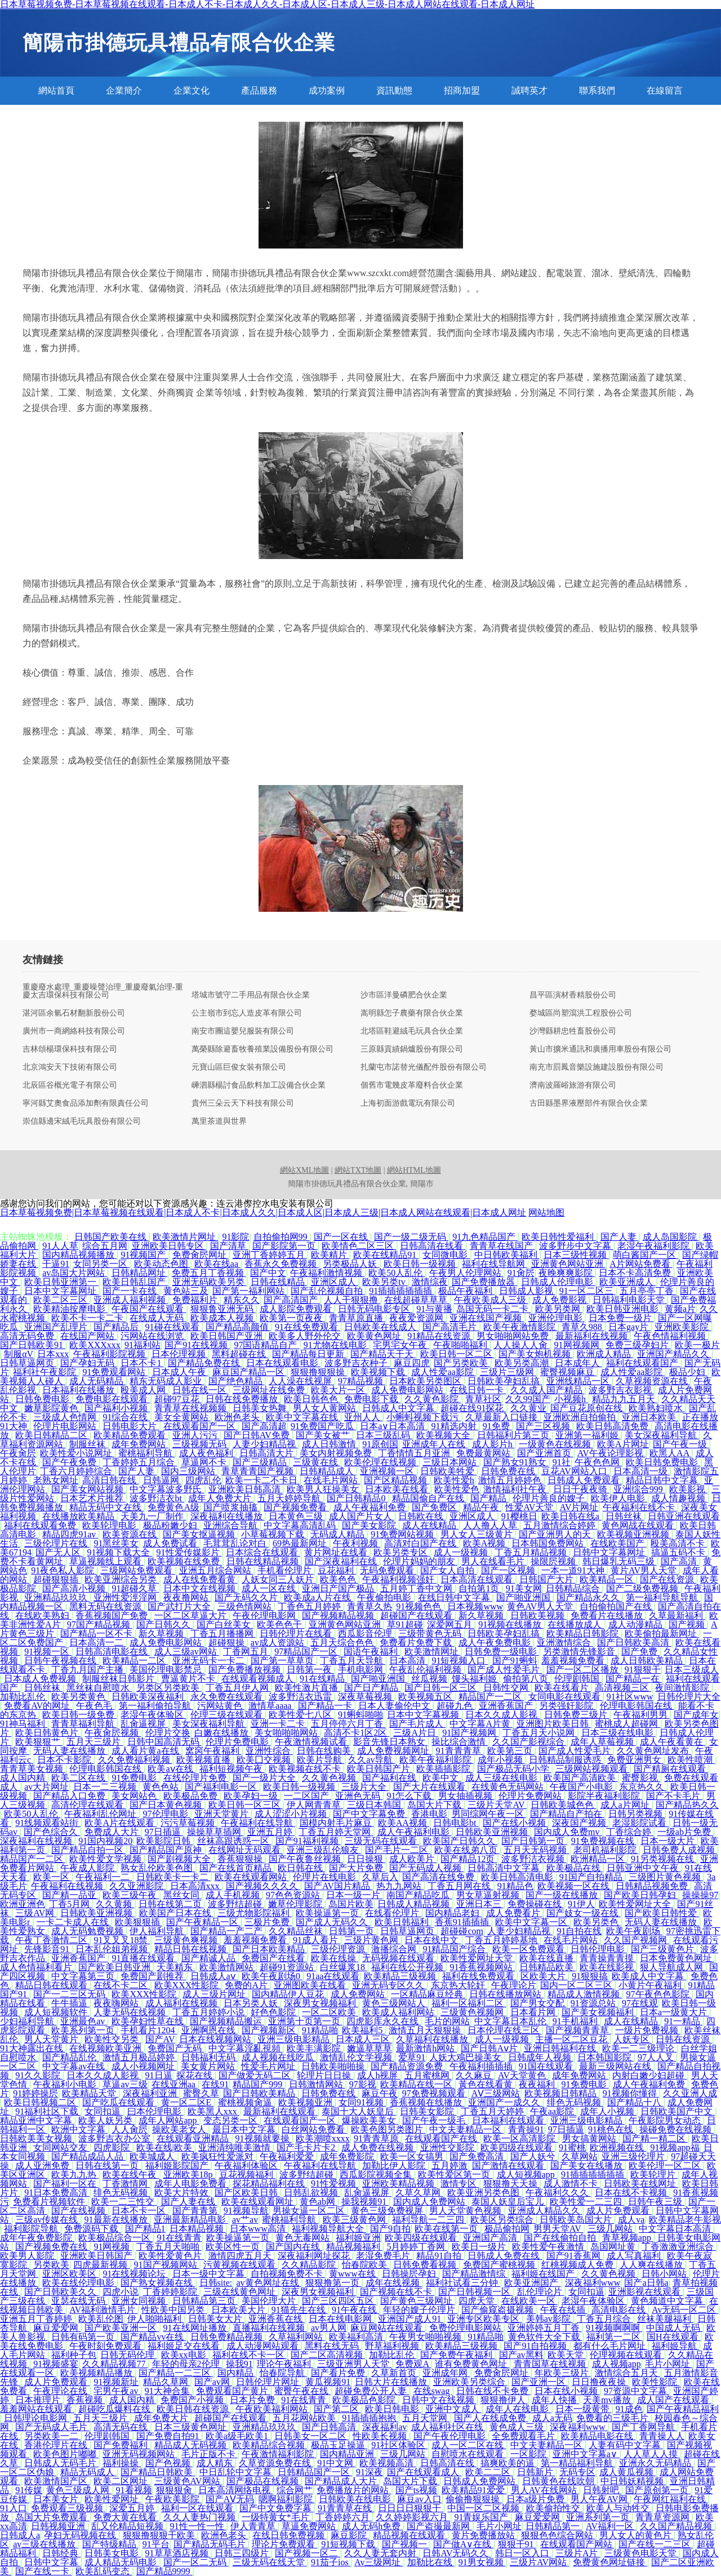 The width and height of the screenshot is (721, 2576). Describe the element at coordinates (193, 2400) in the screenshot. I see `免费国产小视频` at that location.